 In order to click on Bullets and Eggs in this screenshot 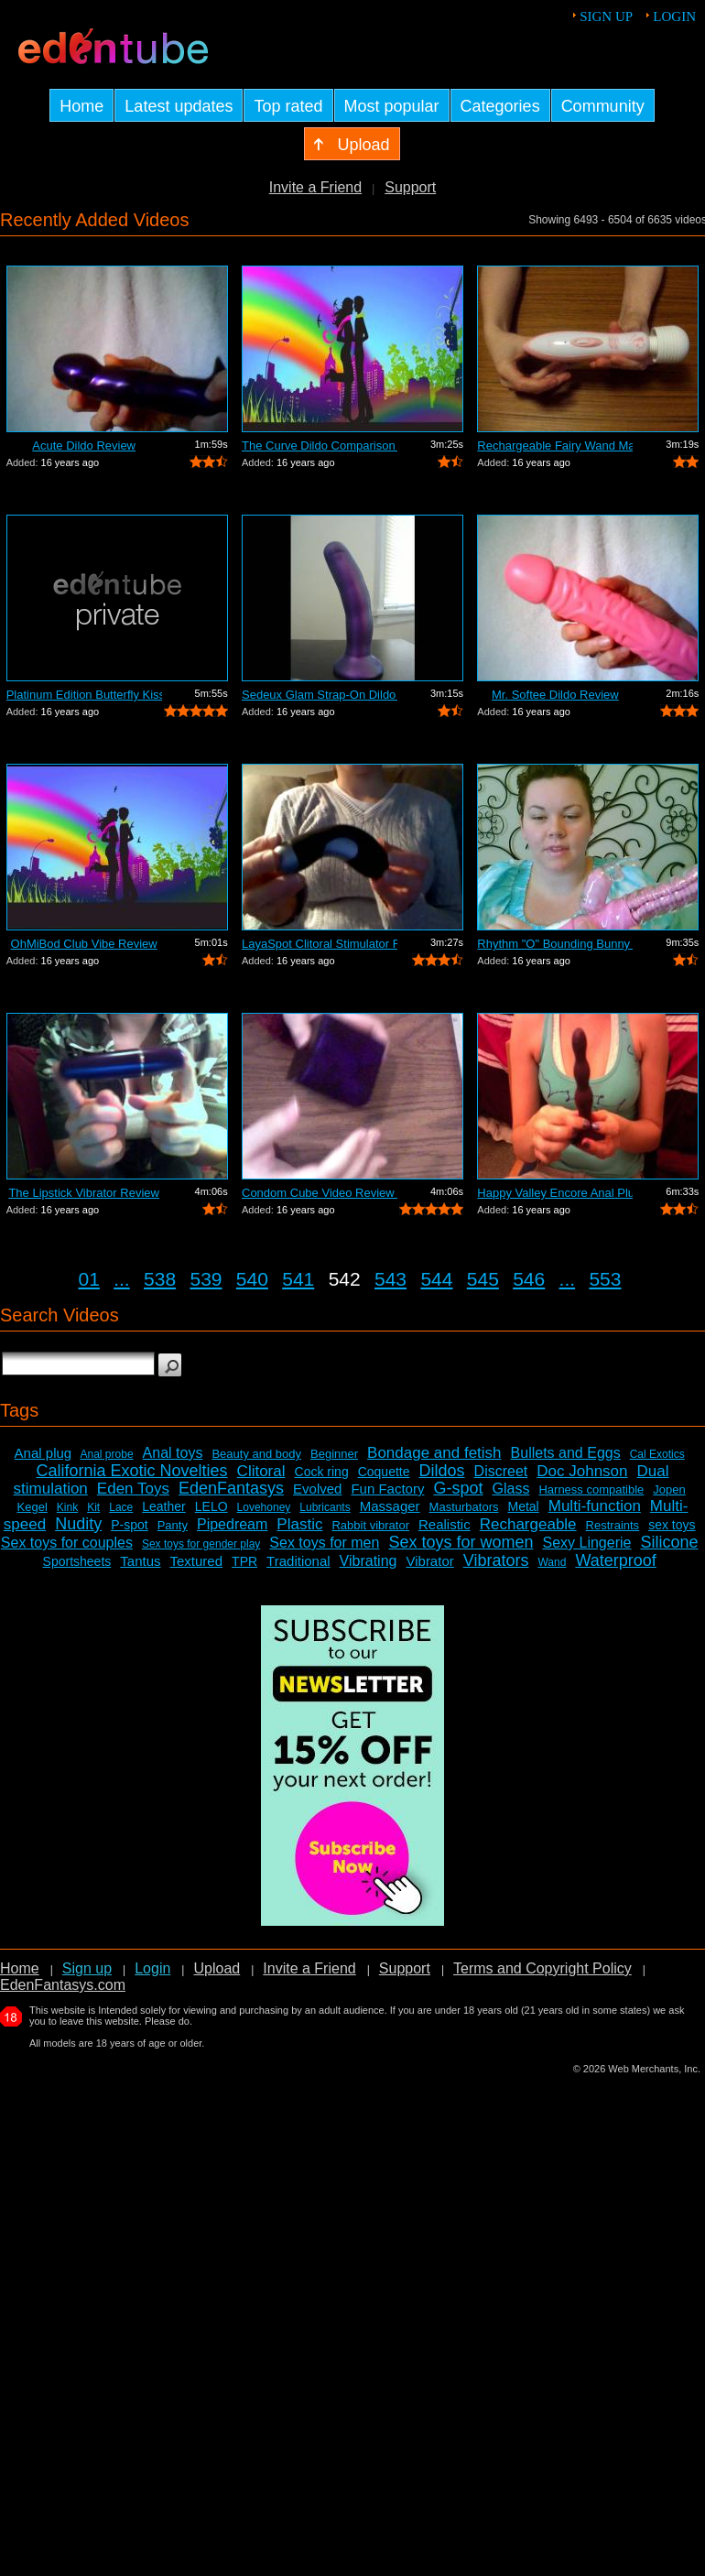, I will do `click(566, 1453)`.